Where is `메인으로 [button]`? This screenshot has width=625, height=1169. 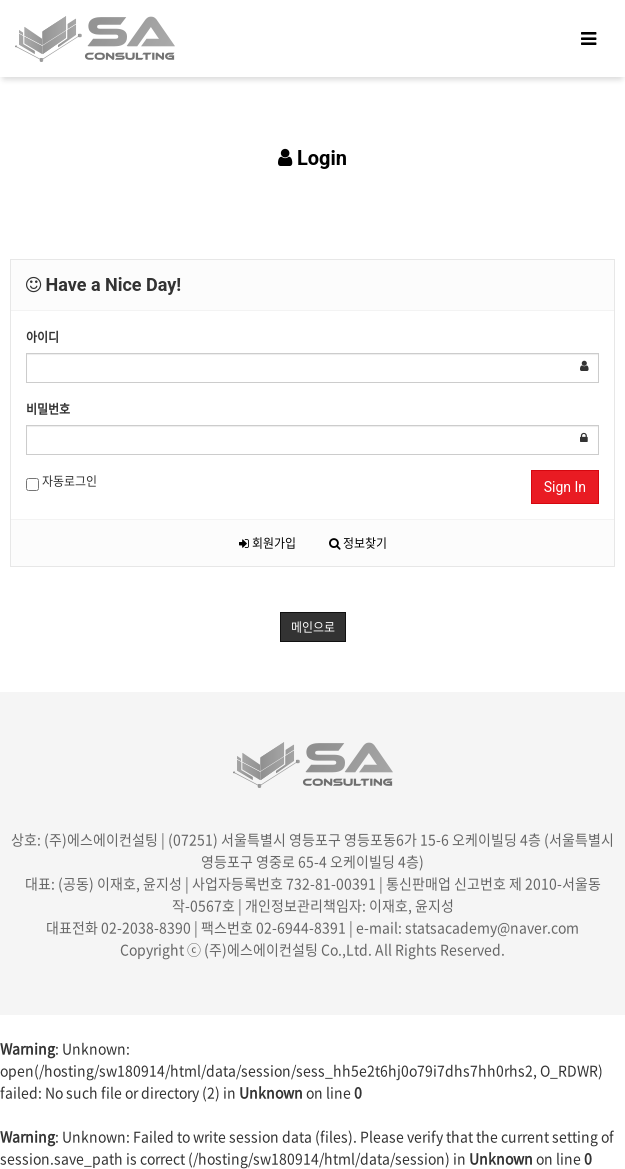
메인으로 [button] is located at coordinates (313, 627).